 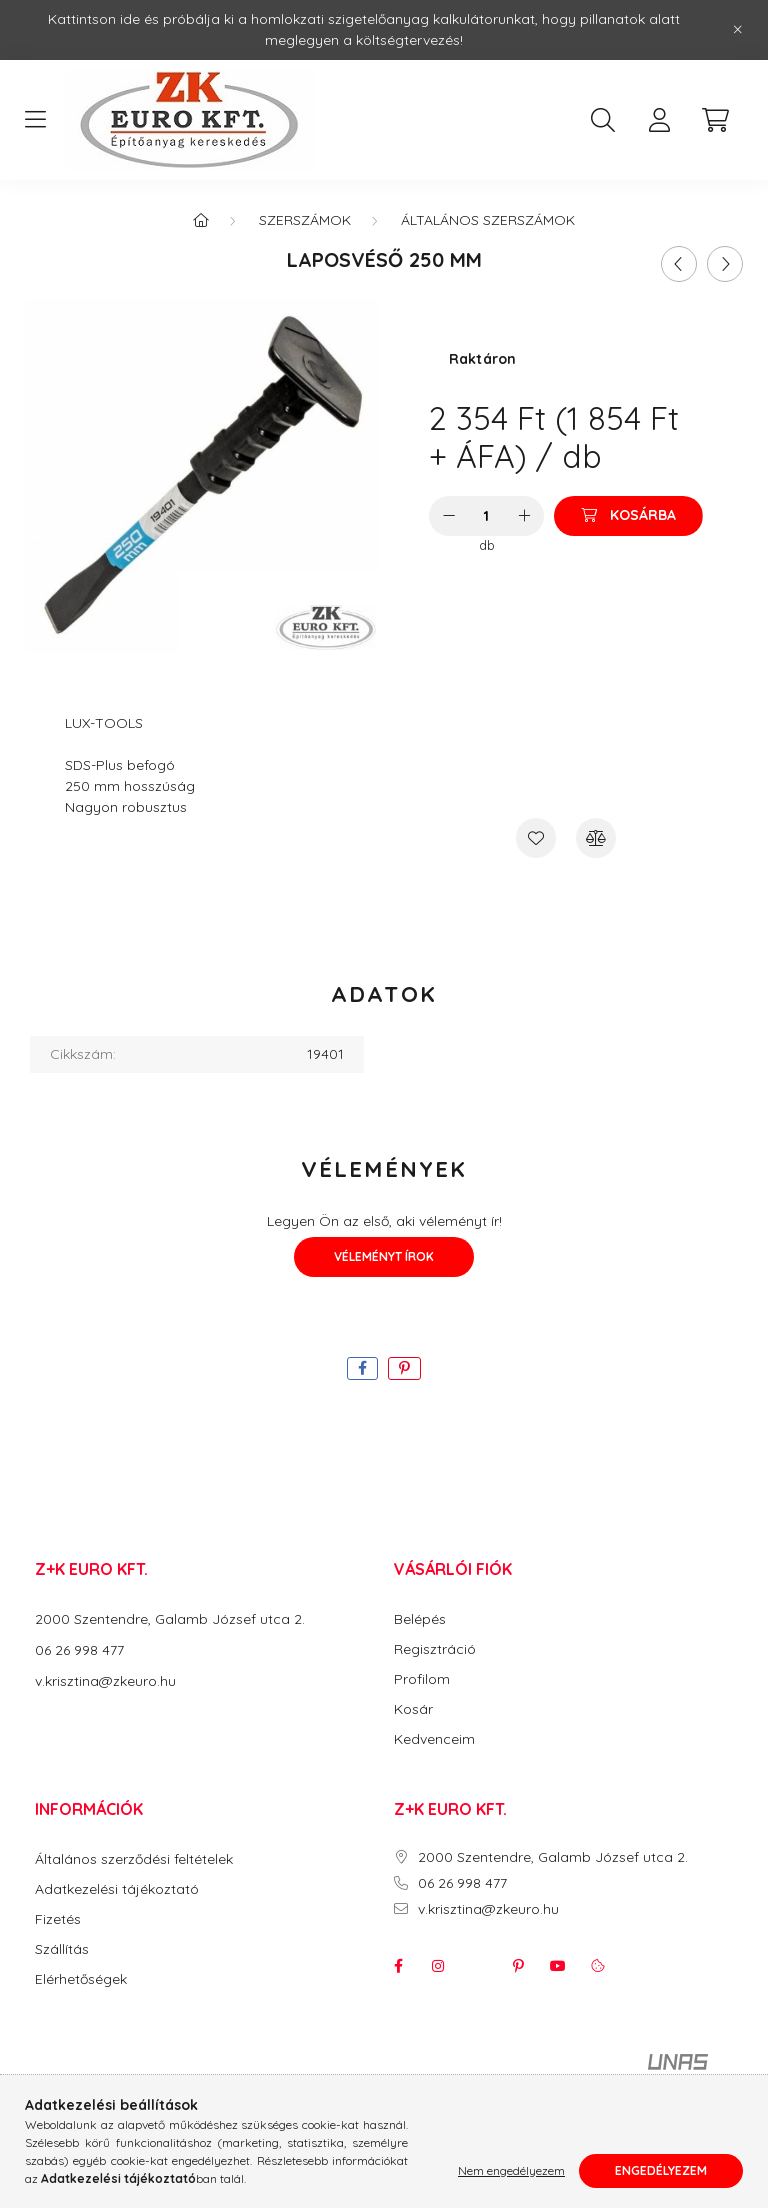 What do you see at coordinates (738, 30) in the screenshot?
I see `[Bezár]` at bounding box center [738, 30].